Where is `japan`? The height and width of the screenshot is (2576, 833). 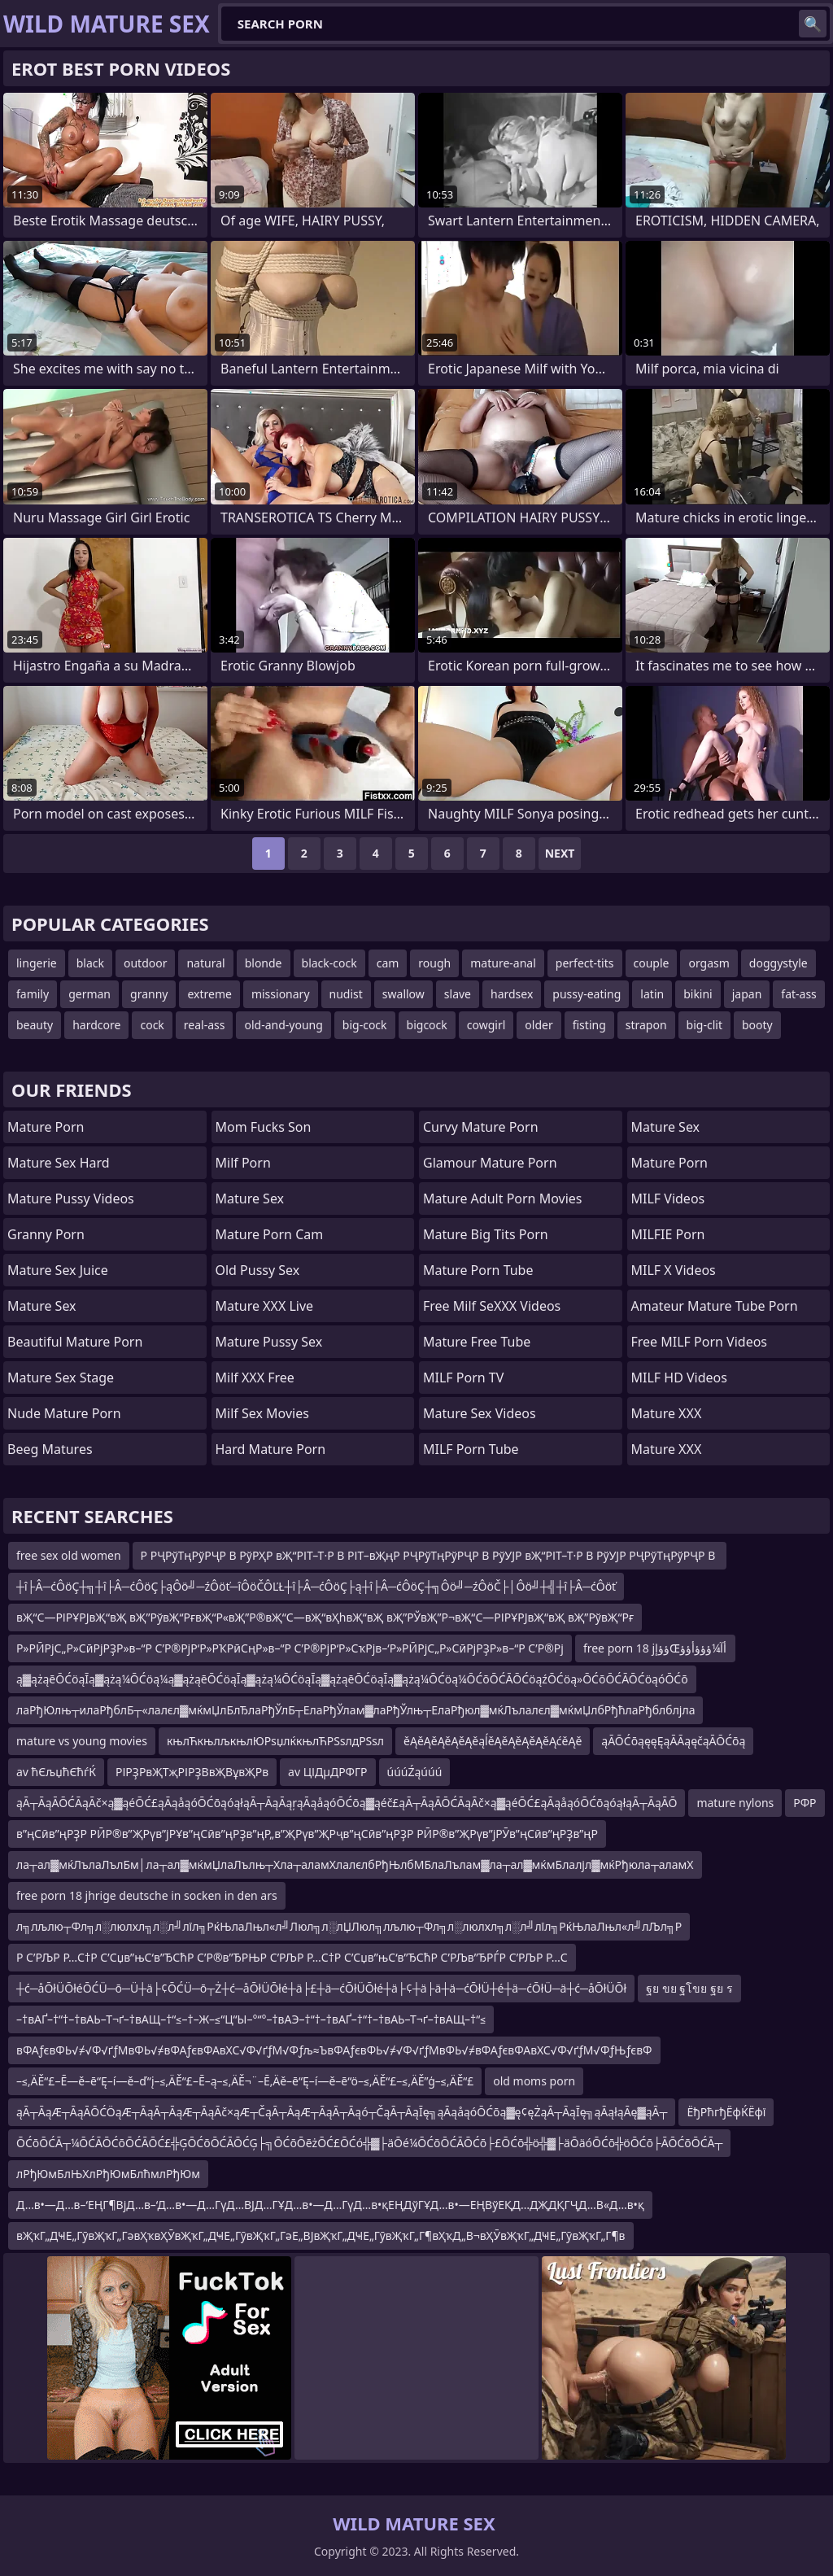
japan is located at coordinates (747, 994).